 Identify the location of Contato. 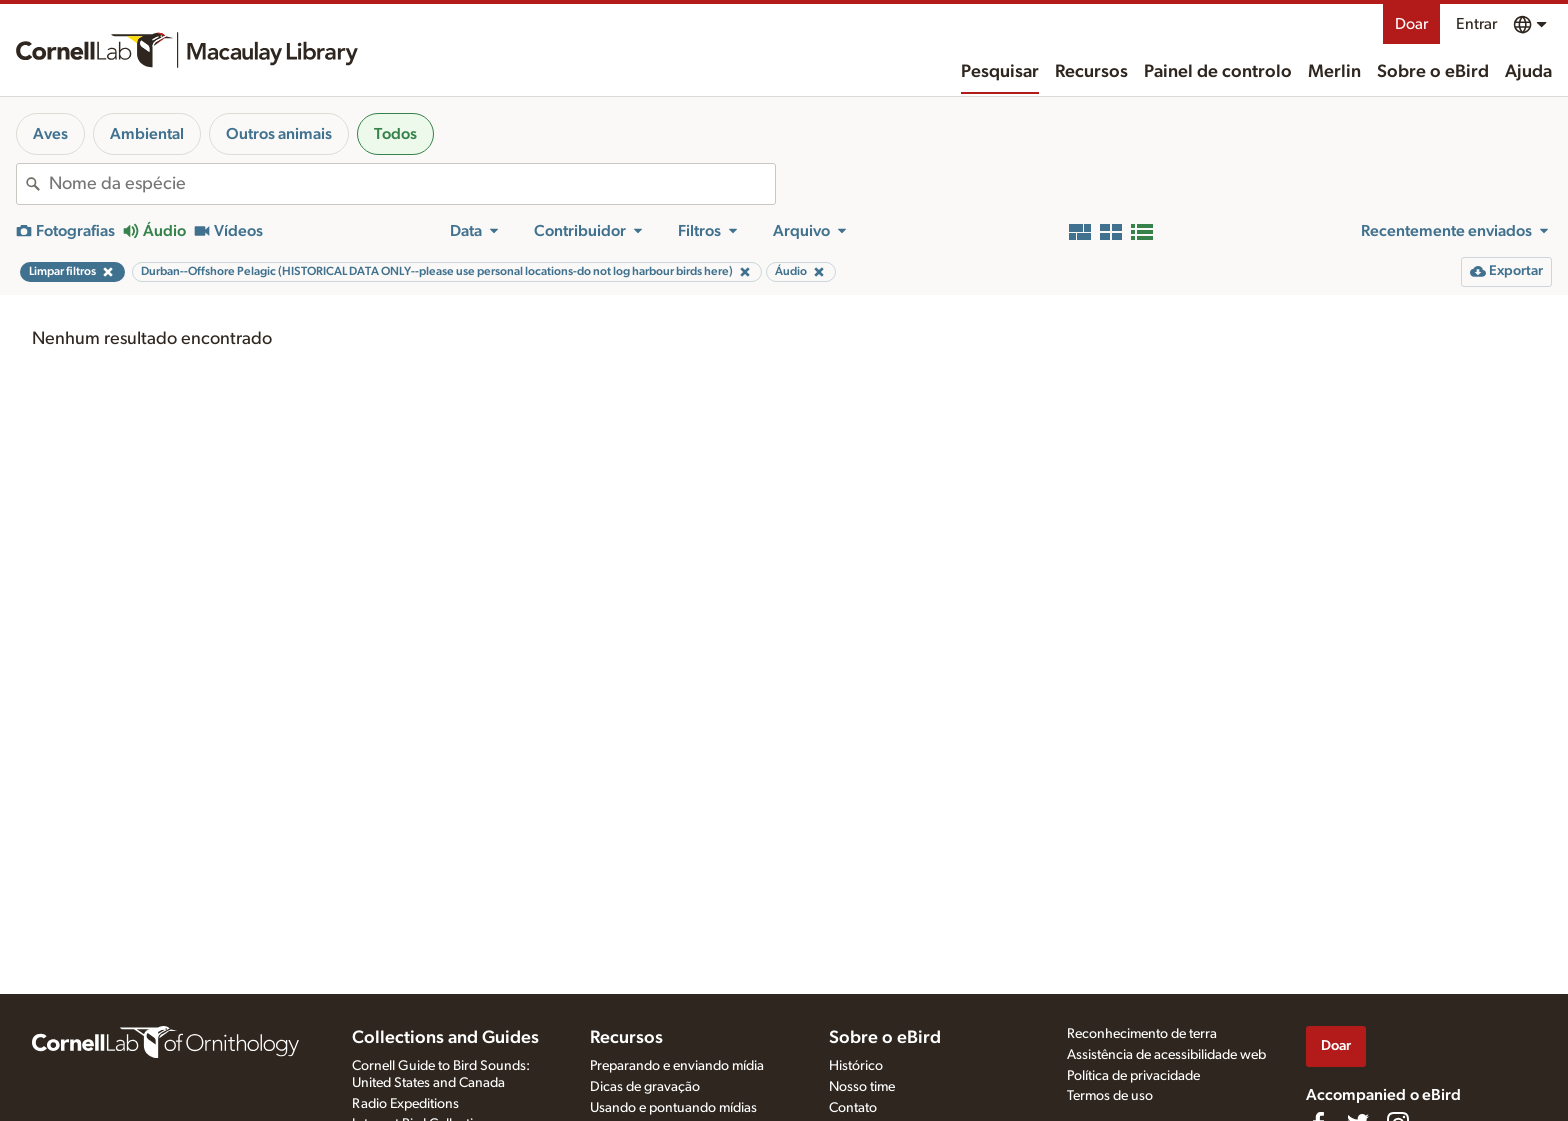
(853, 1108).